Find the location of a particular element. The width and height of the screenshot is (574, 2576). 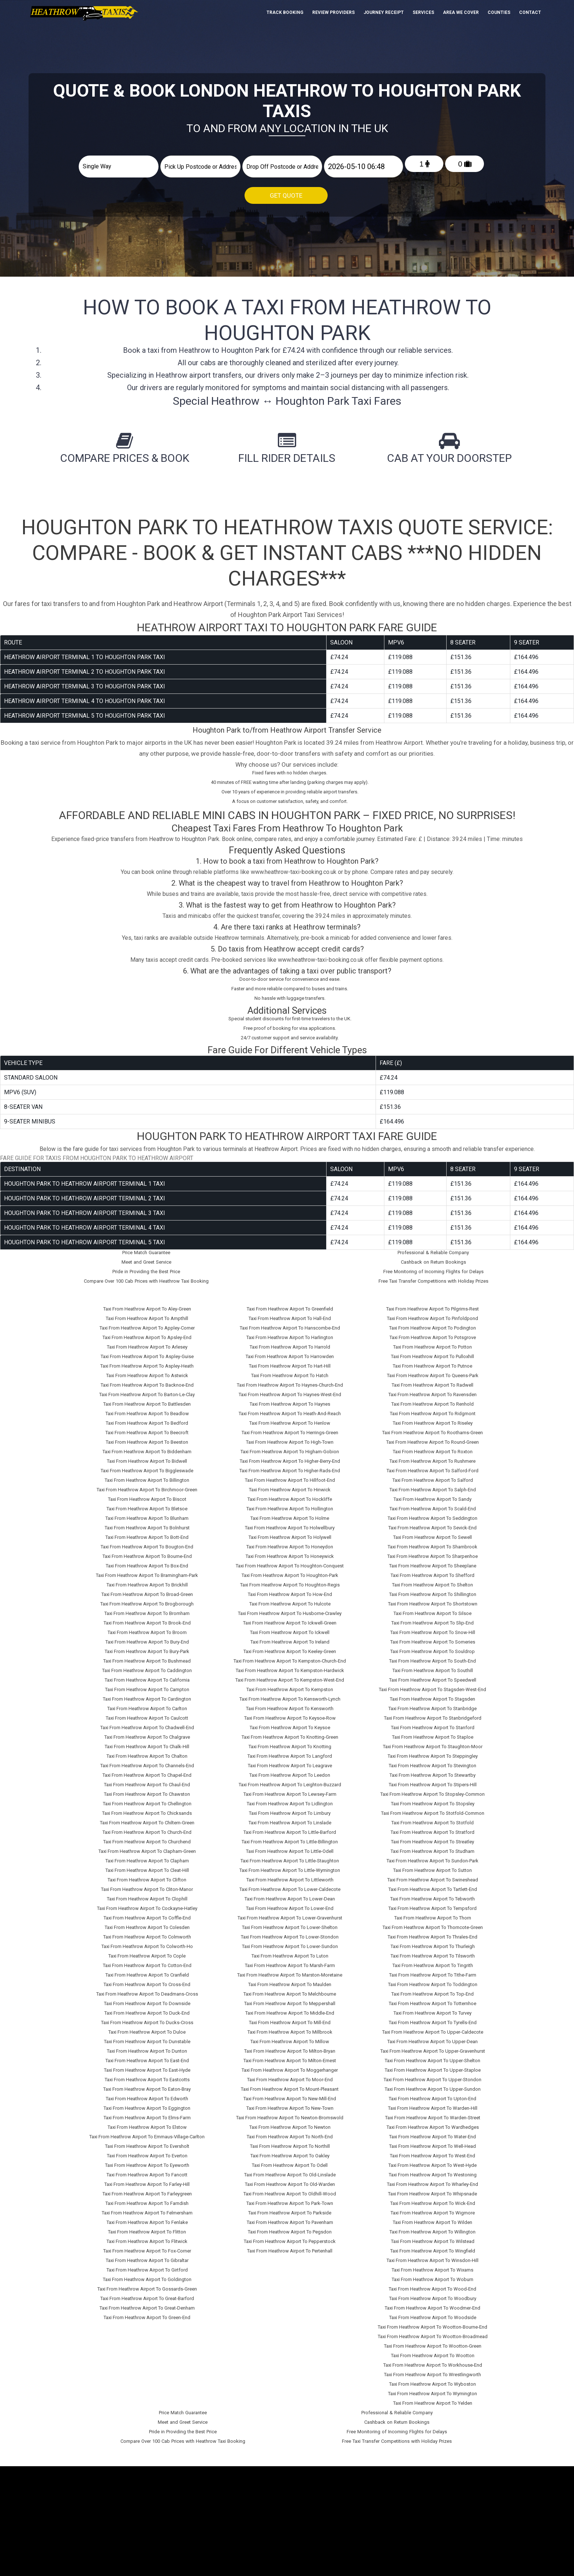

Taxi From Heathrow Airport To Round-Green is located at coordinates (432, 1442).